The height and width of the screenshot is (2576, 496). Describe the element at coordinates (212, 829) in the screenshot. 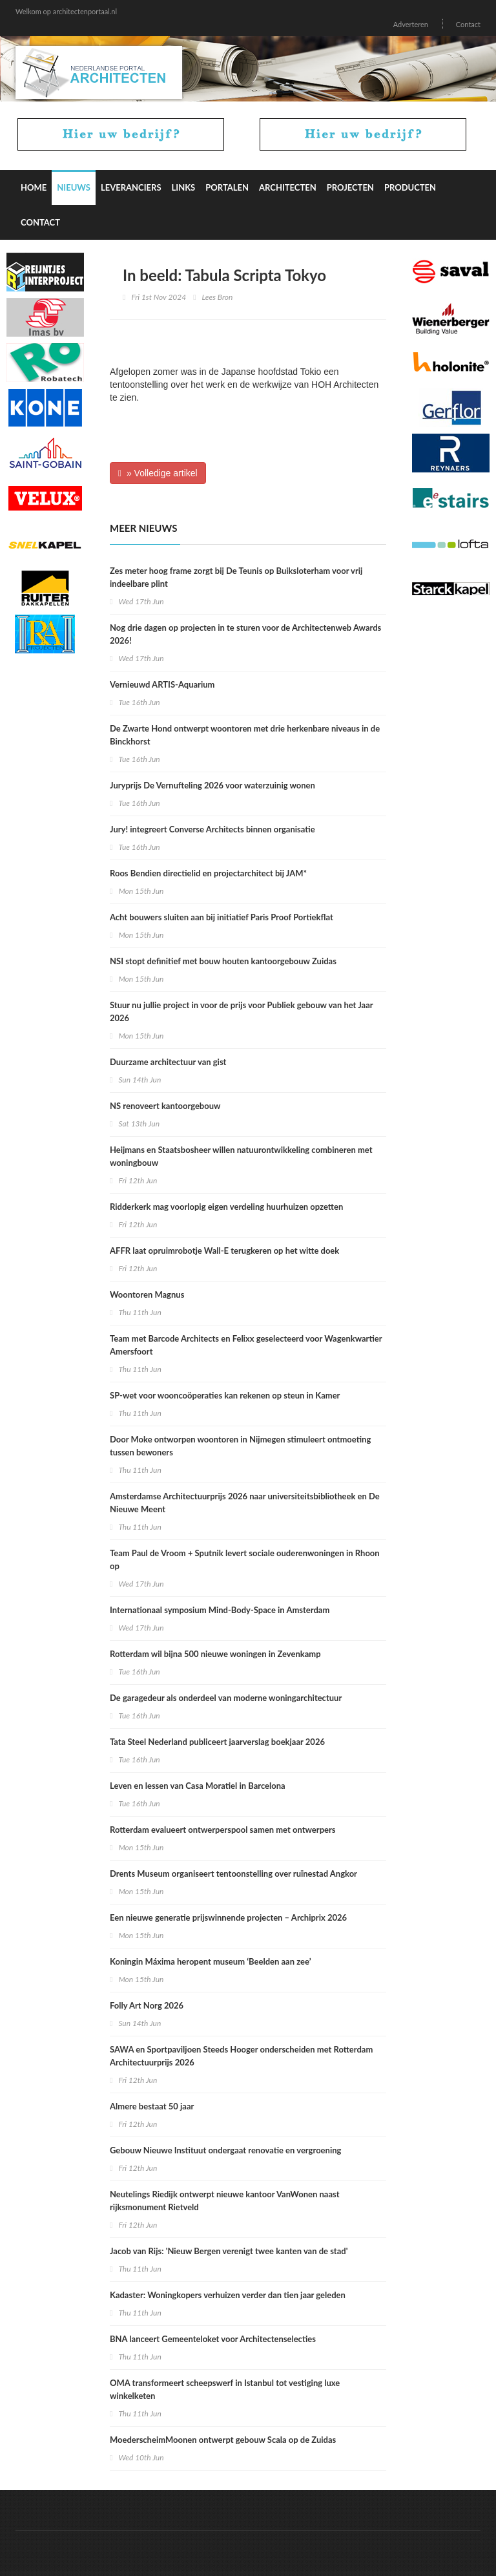

I see `Jury! integreert Converse Architects binnen organisatie` at that location.